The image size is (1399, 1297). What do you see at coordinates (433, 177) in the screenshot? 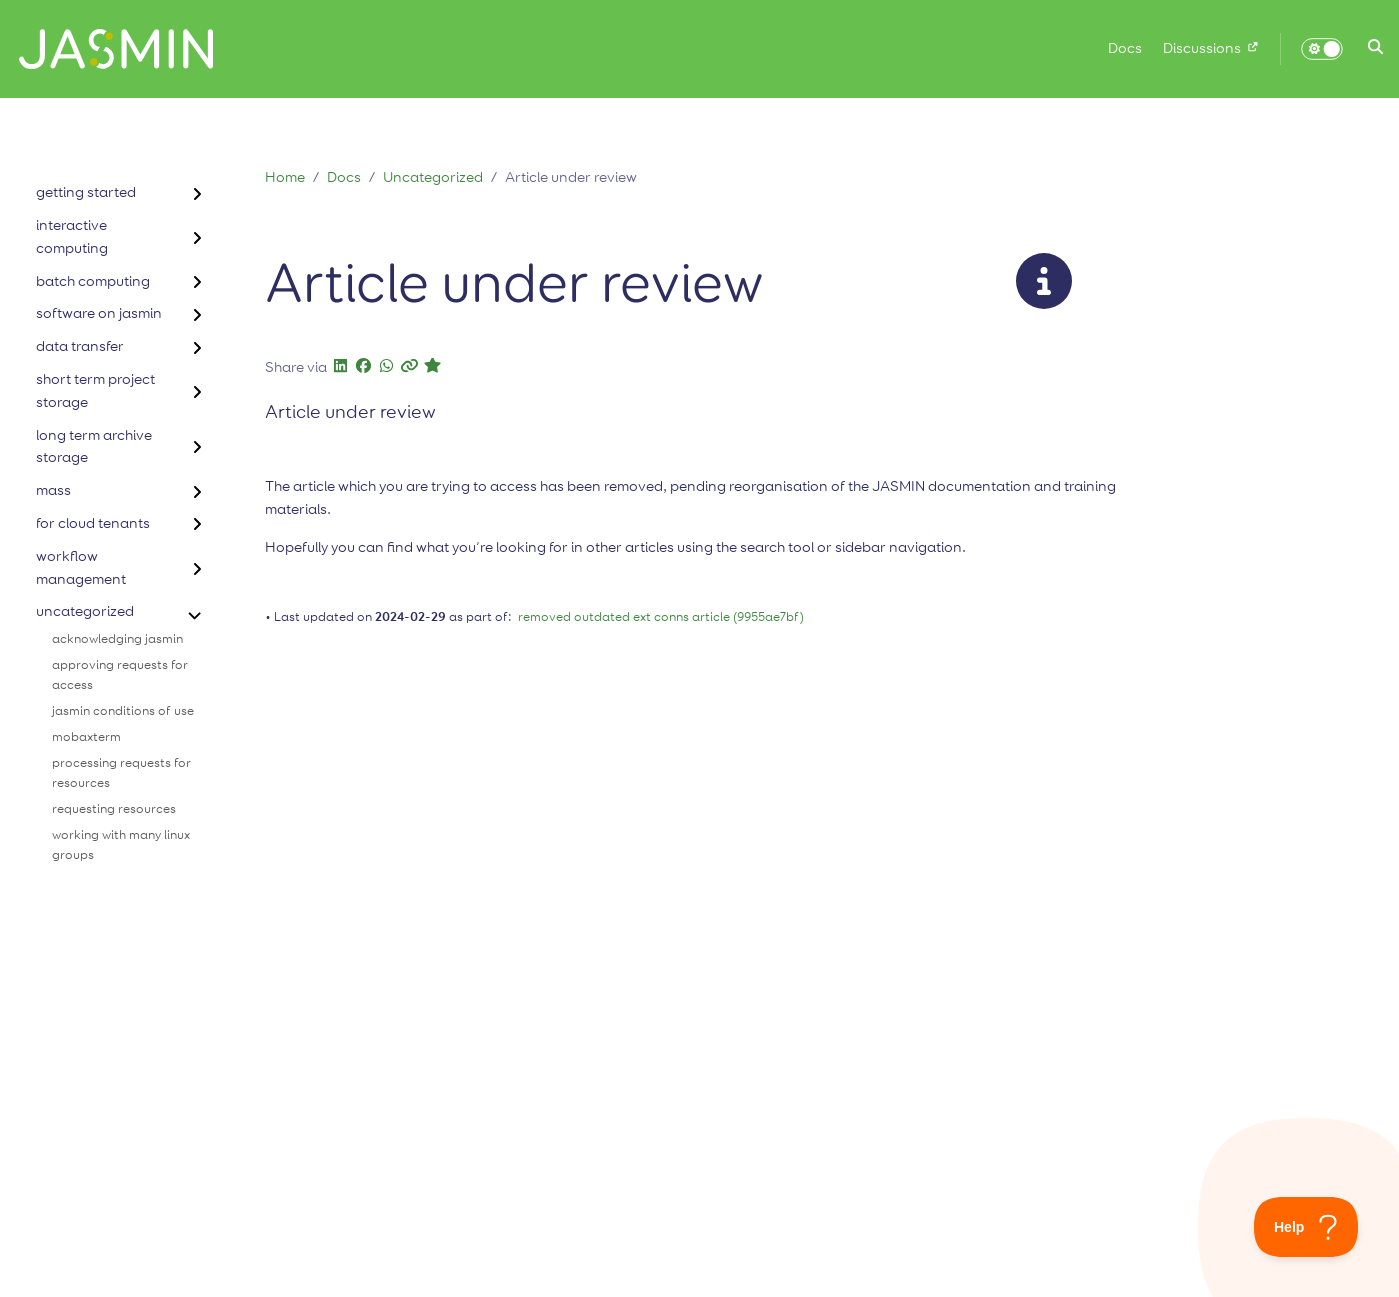
I see `Uncategorized` at bounding box center [433, 177].